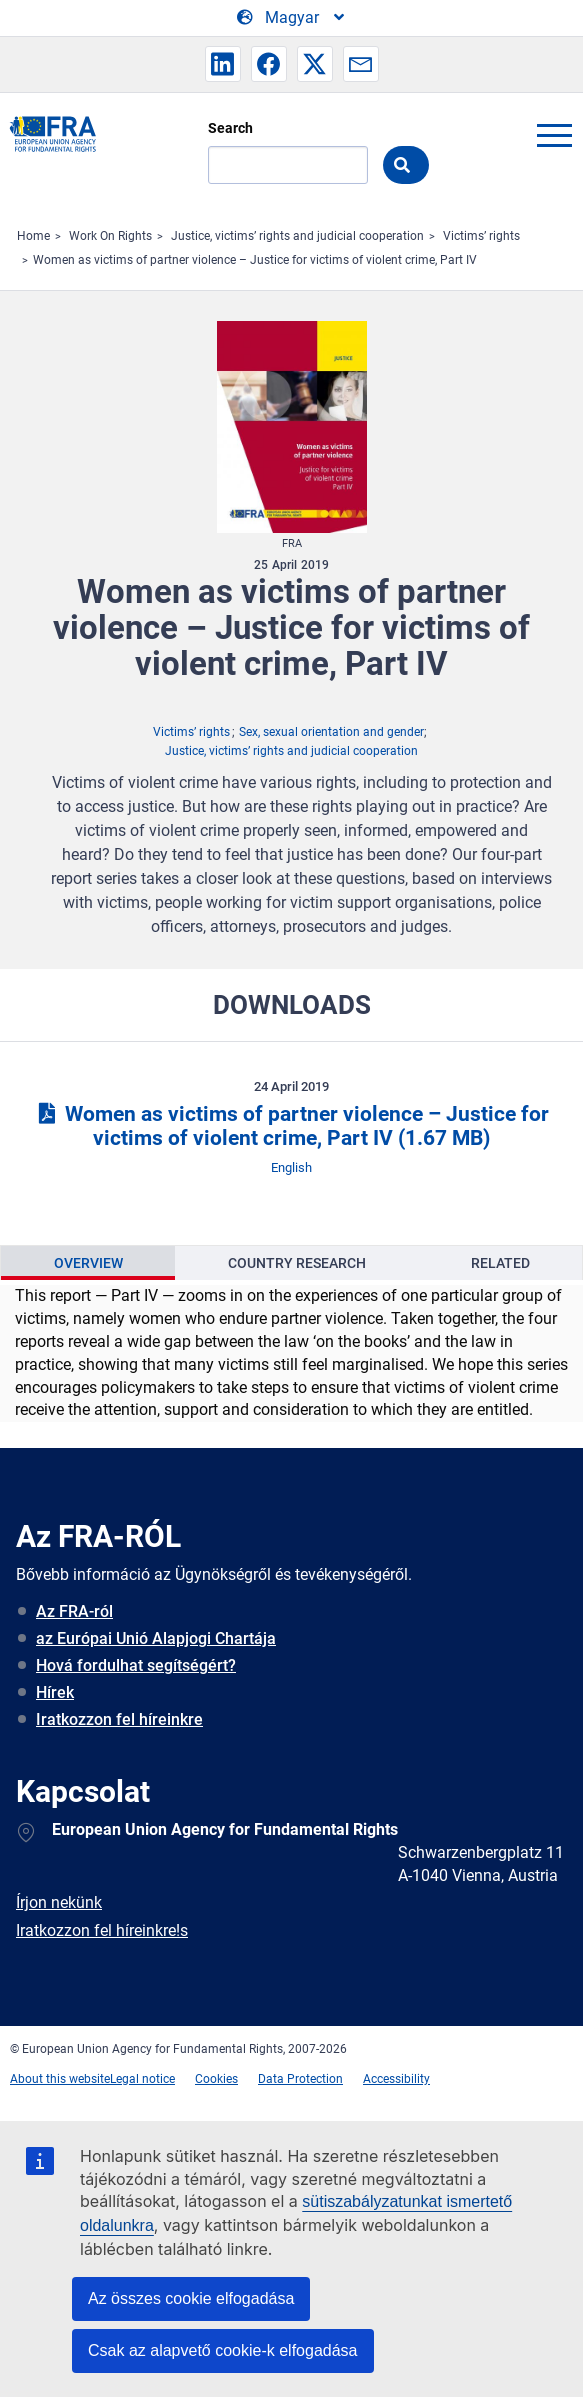  I want to click on Az összes cookie elfogadása, so click(191, 2298).